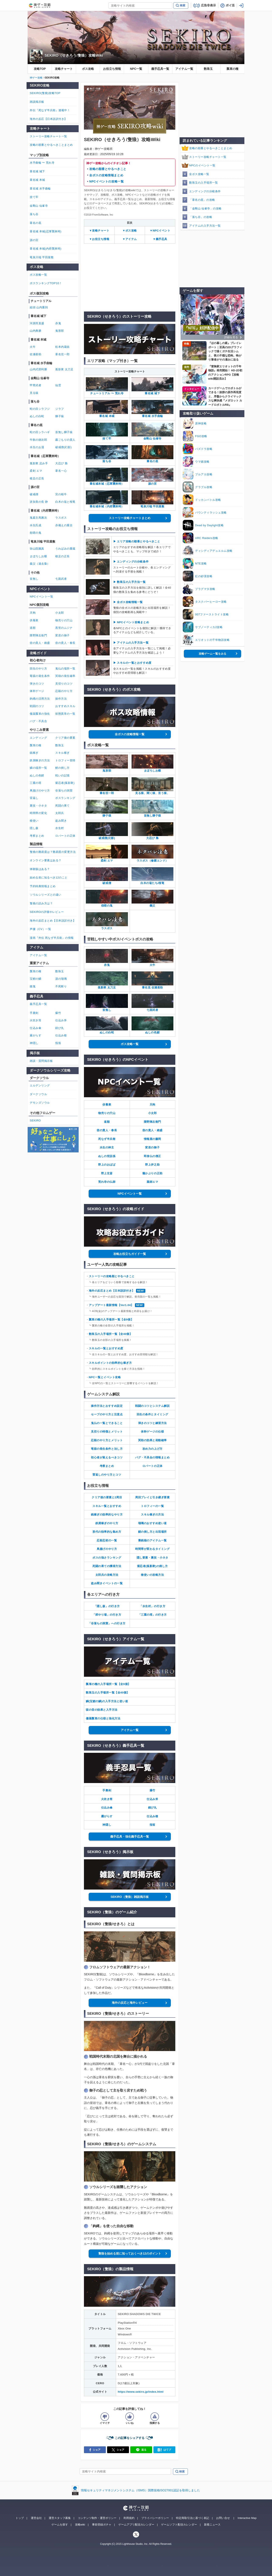 The height and width of the screenshot is (2576, 272). Describe the element at coordinates (34, 820) in the screenshot. I see `槍使い` at that location.